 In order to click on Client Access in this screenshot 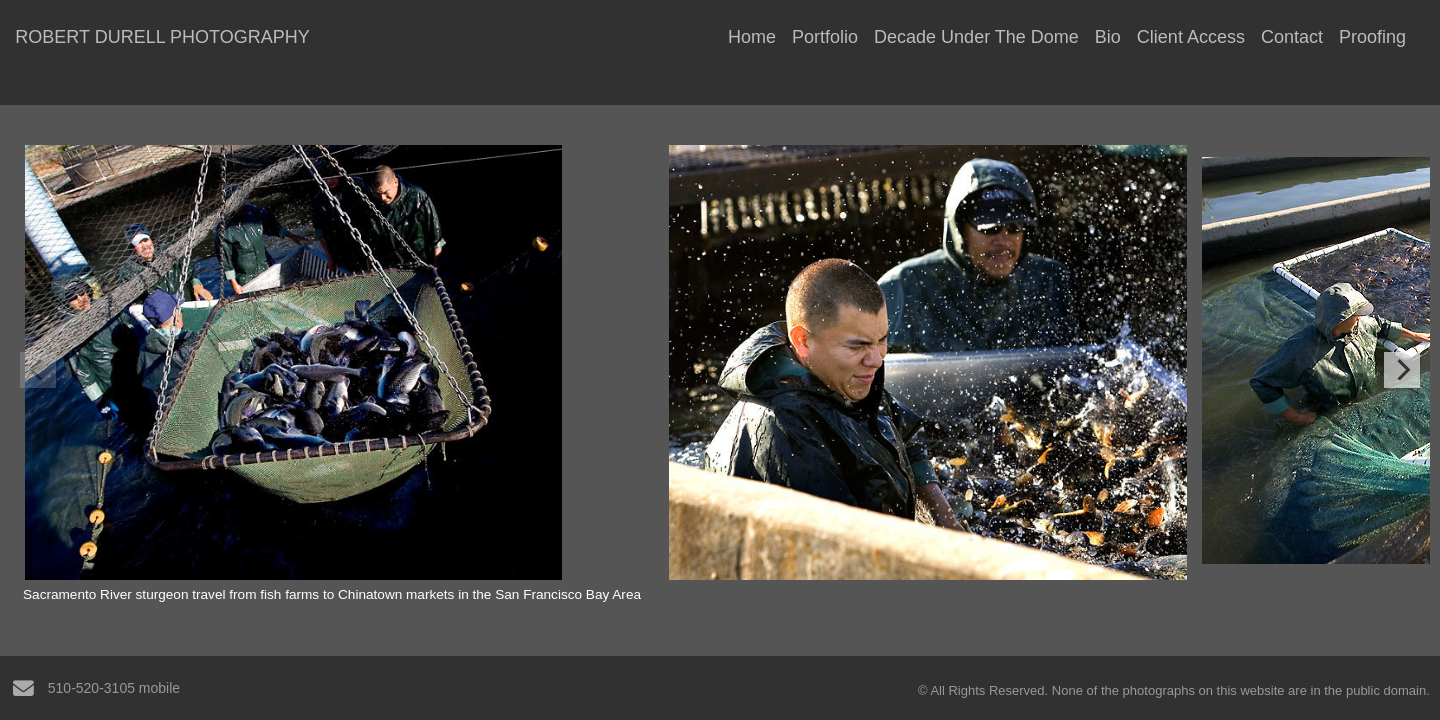, I will do `click(1191, 37)`.